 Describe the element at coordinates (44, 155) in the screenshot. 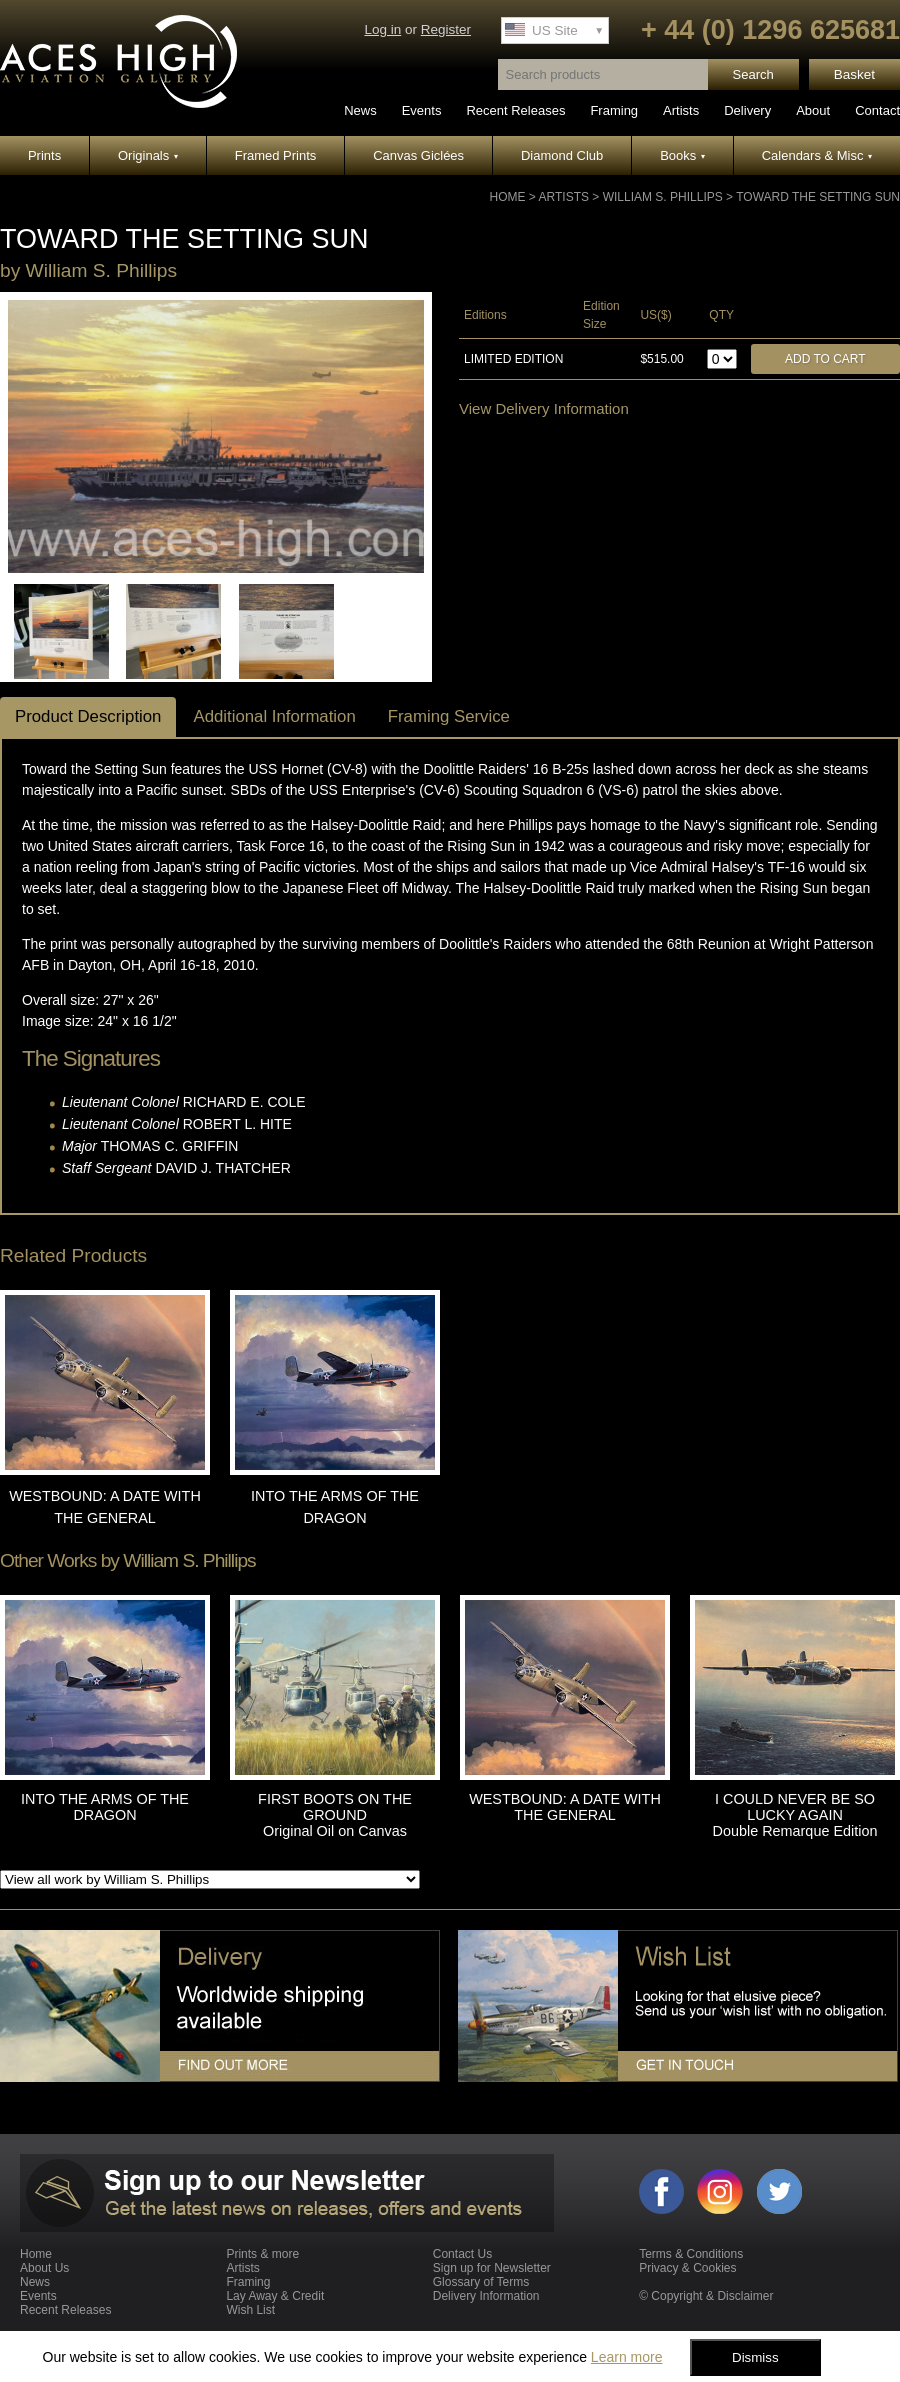

I see `Prints` at that location.